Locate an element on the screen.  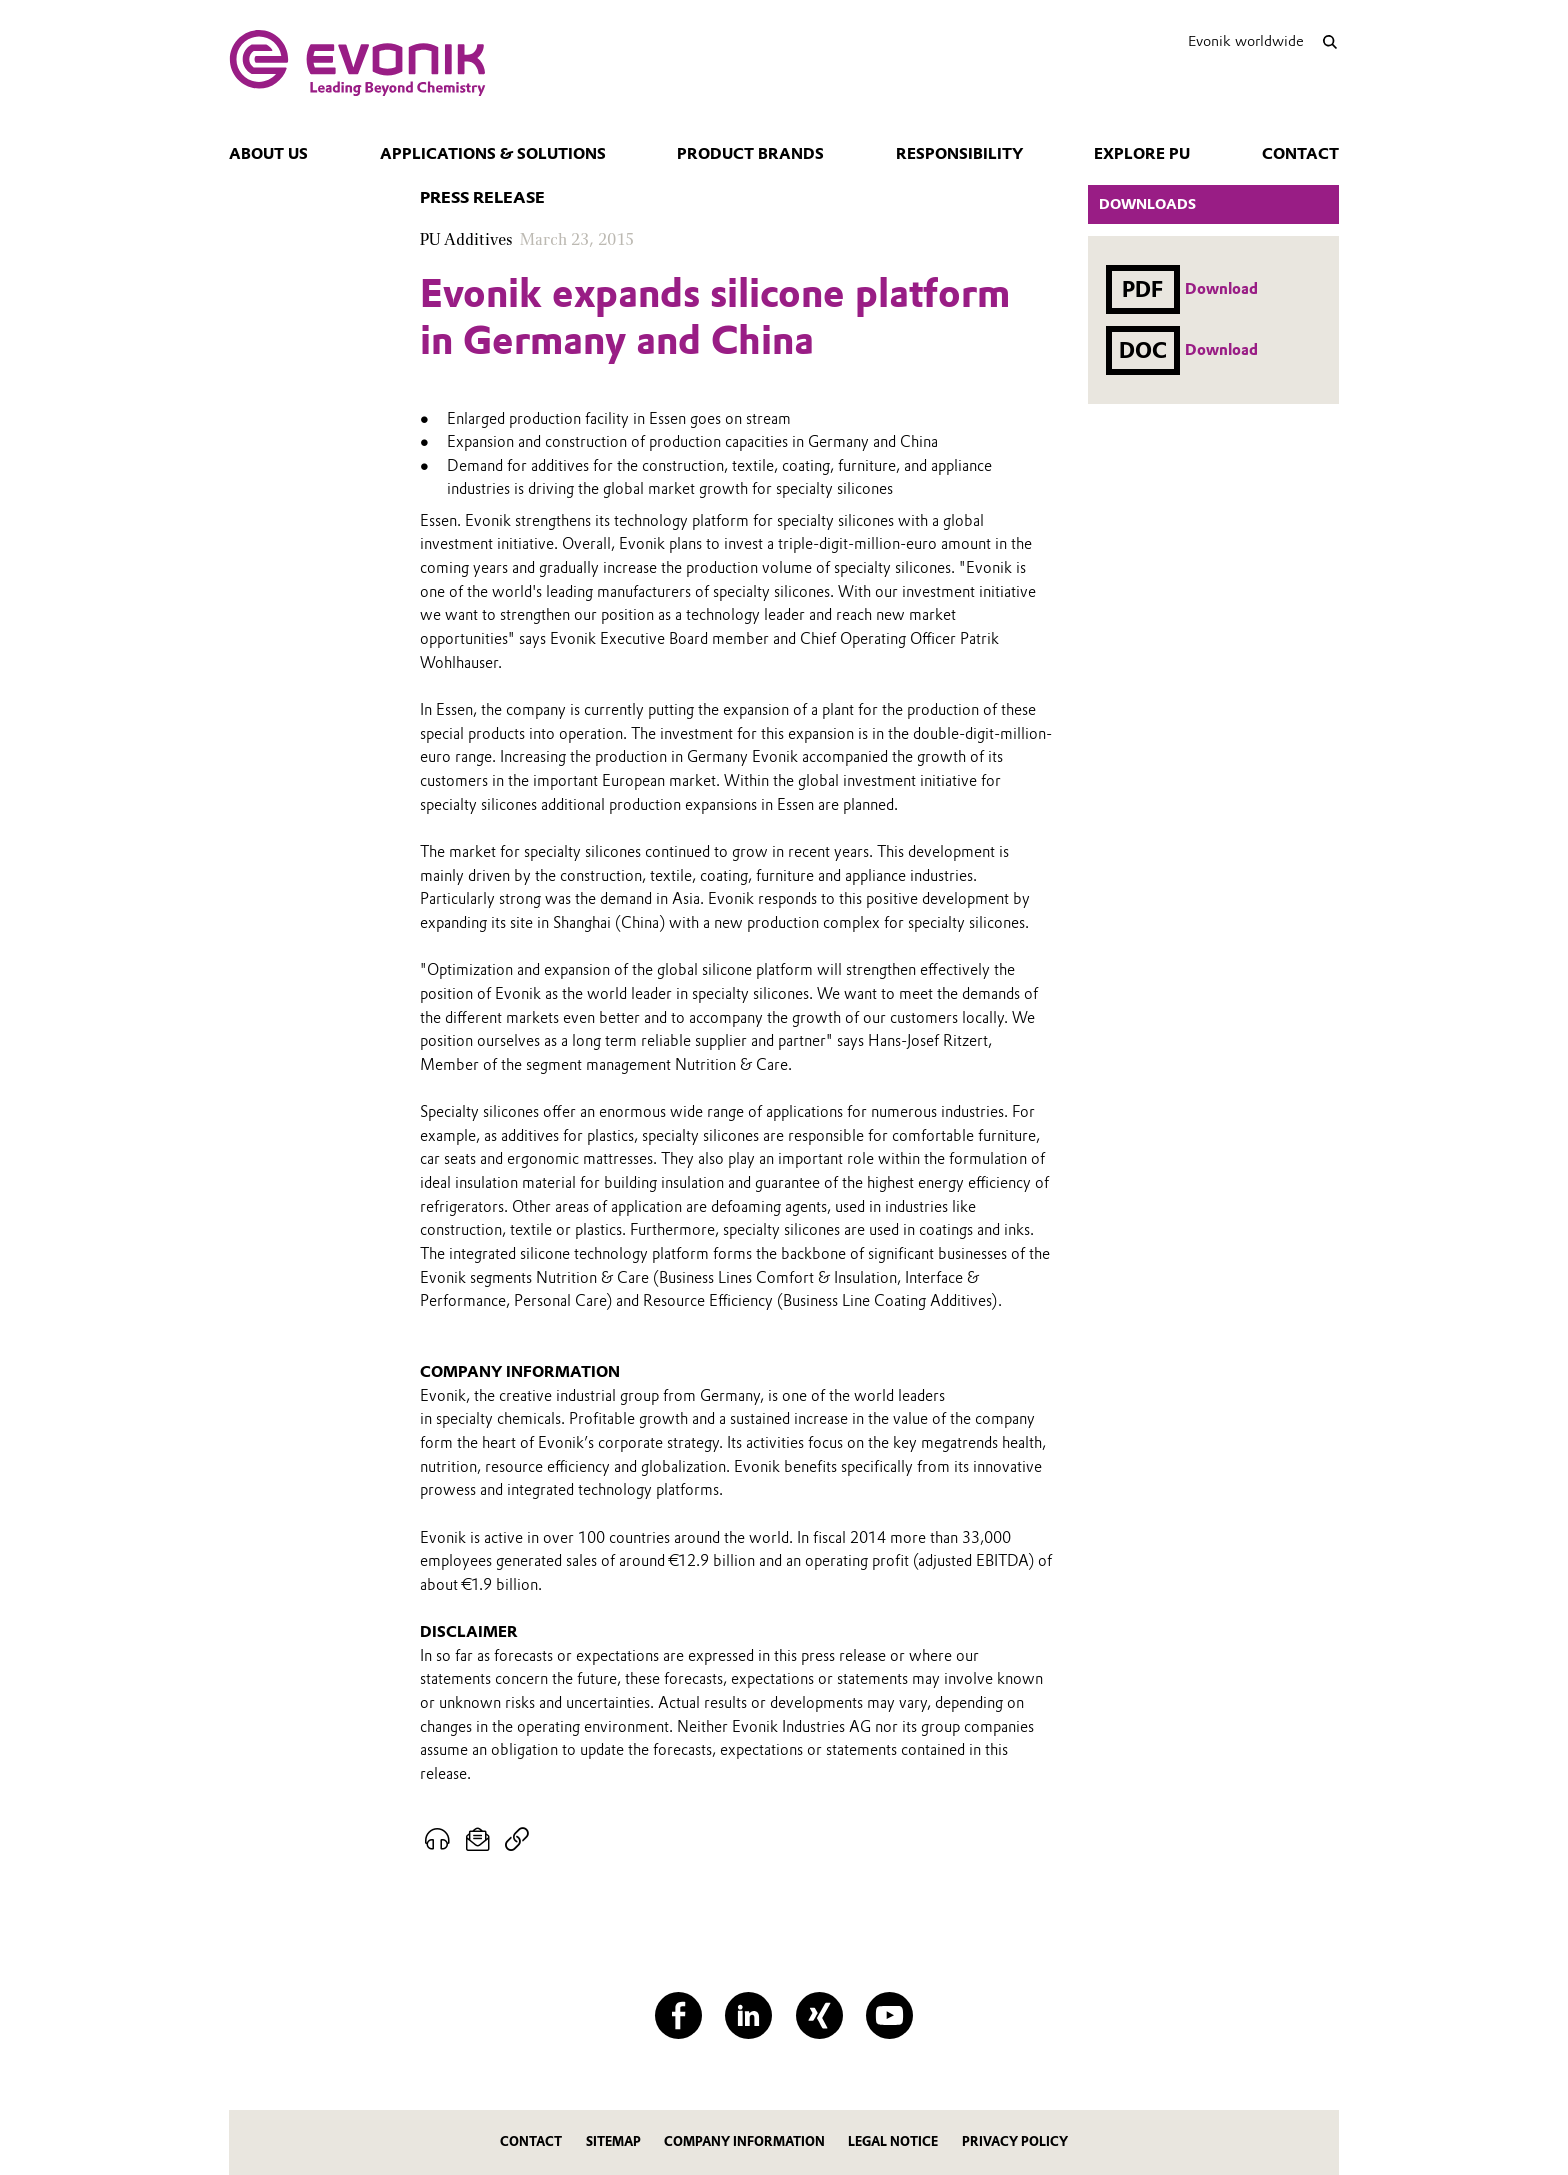
Sitemap is located at coordinates (613, 2141).